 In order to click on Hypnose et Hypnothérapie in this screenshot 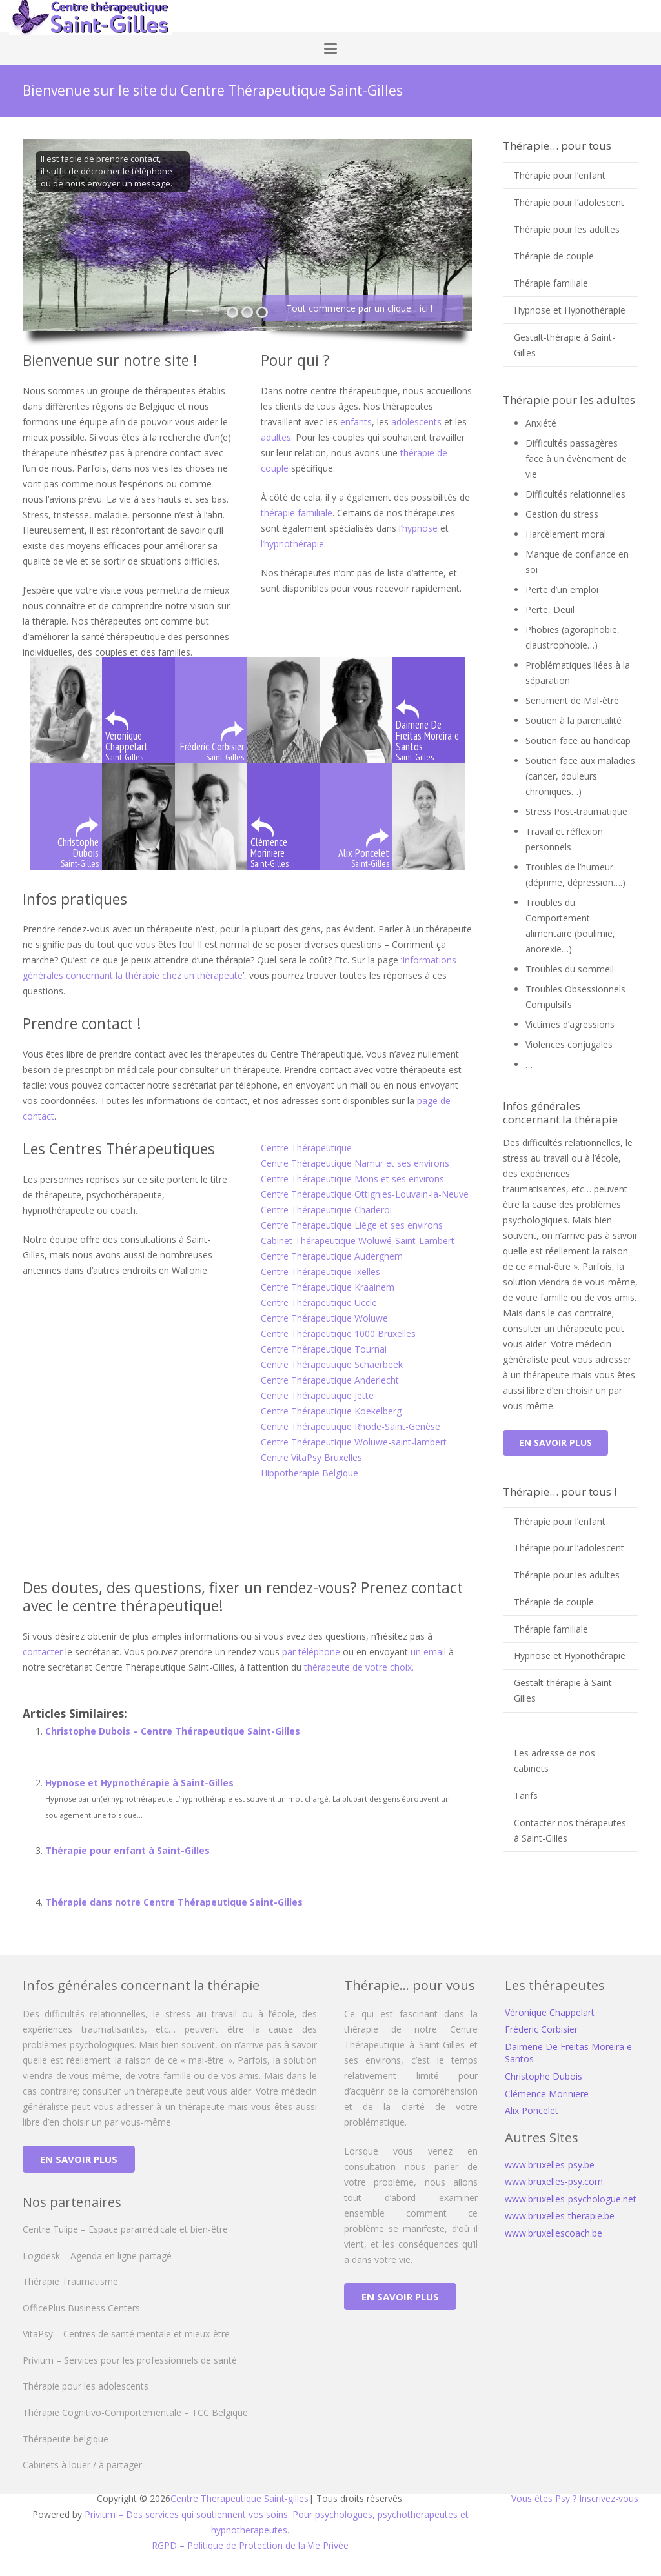, I will do `click(569, 310)`.